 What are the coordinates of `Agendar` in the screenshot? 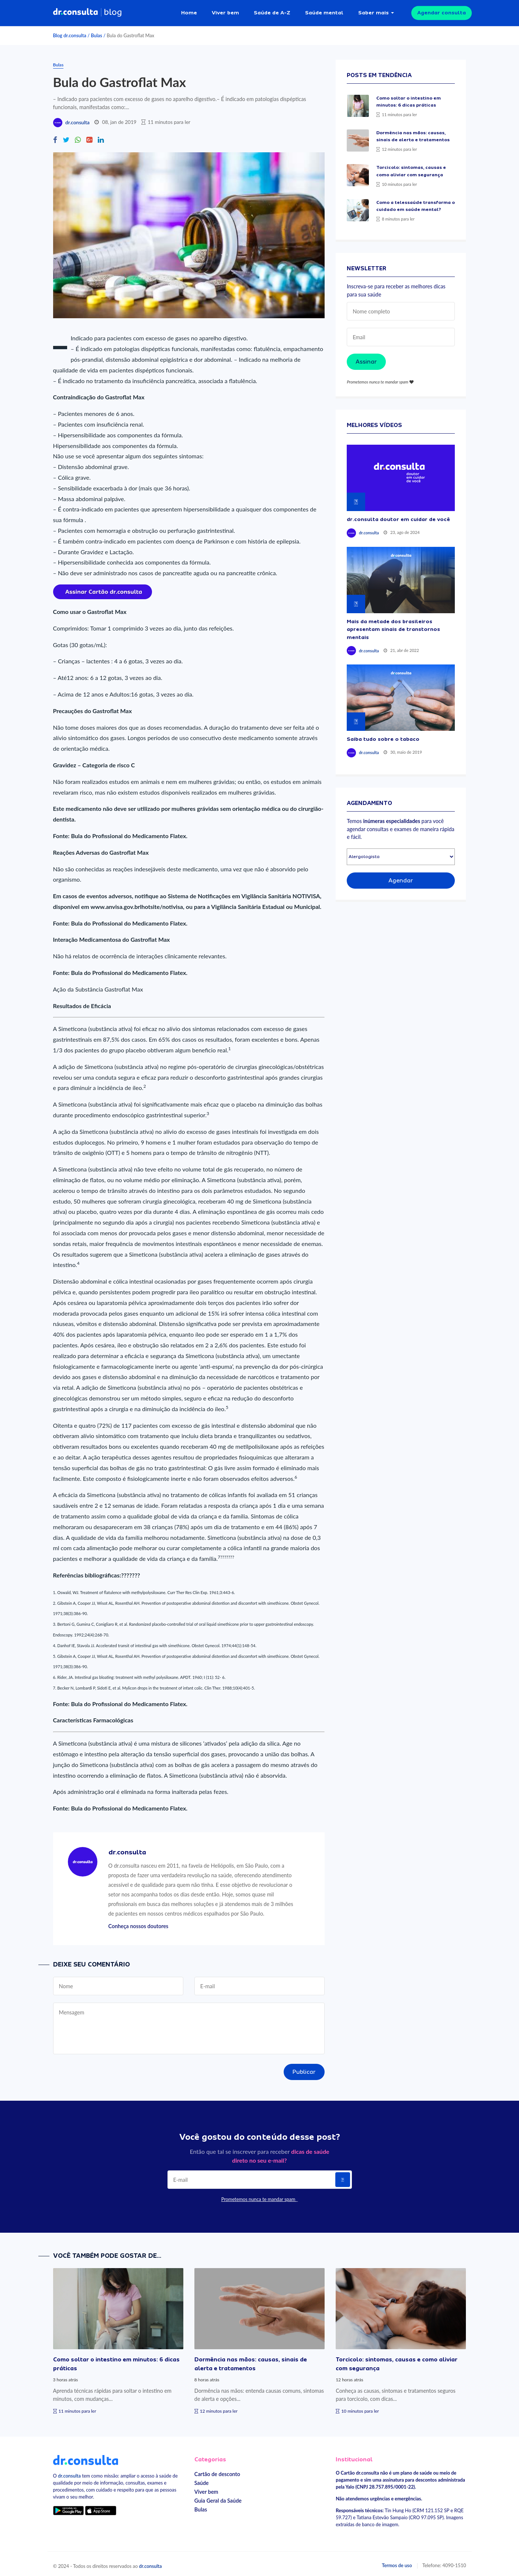 It's located at (400, 877).